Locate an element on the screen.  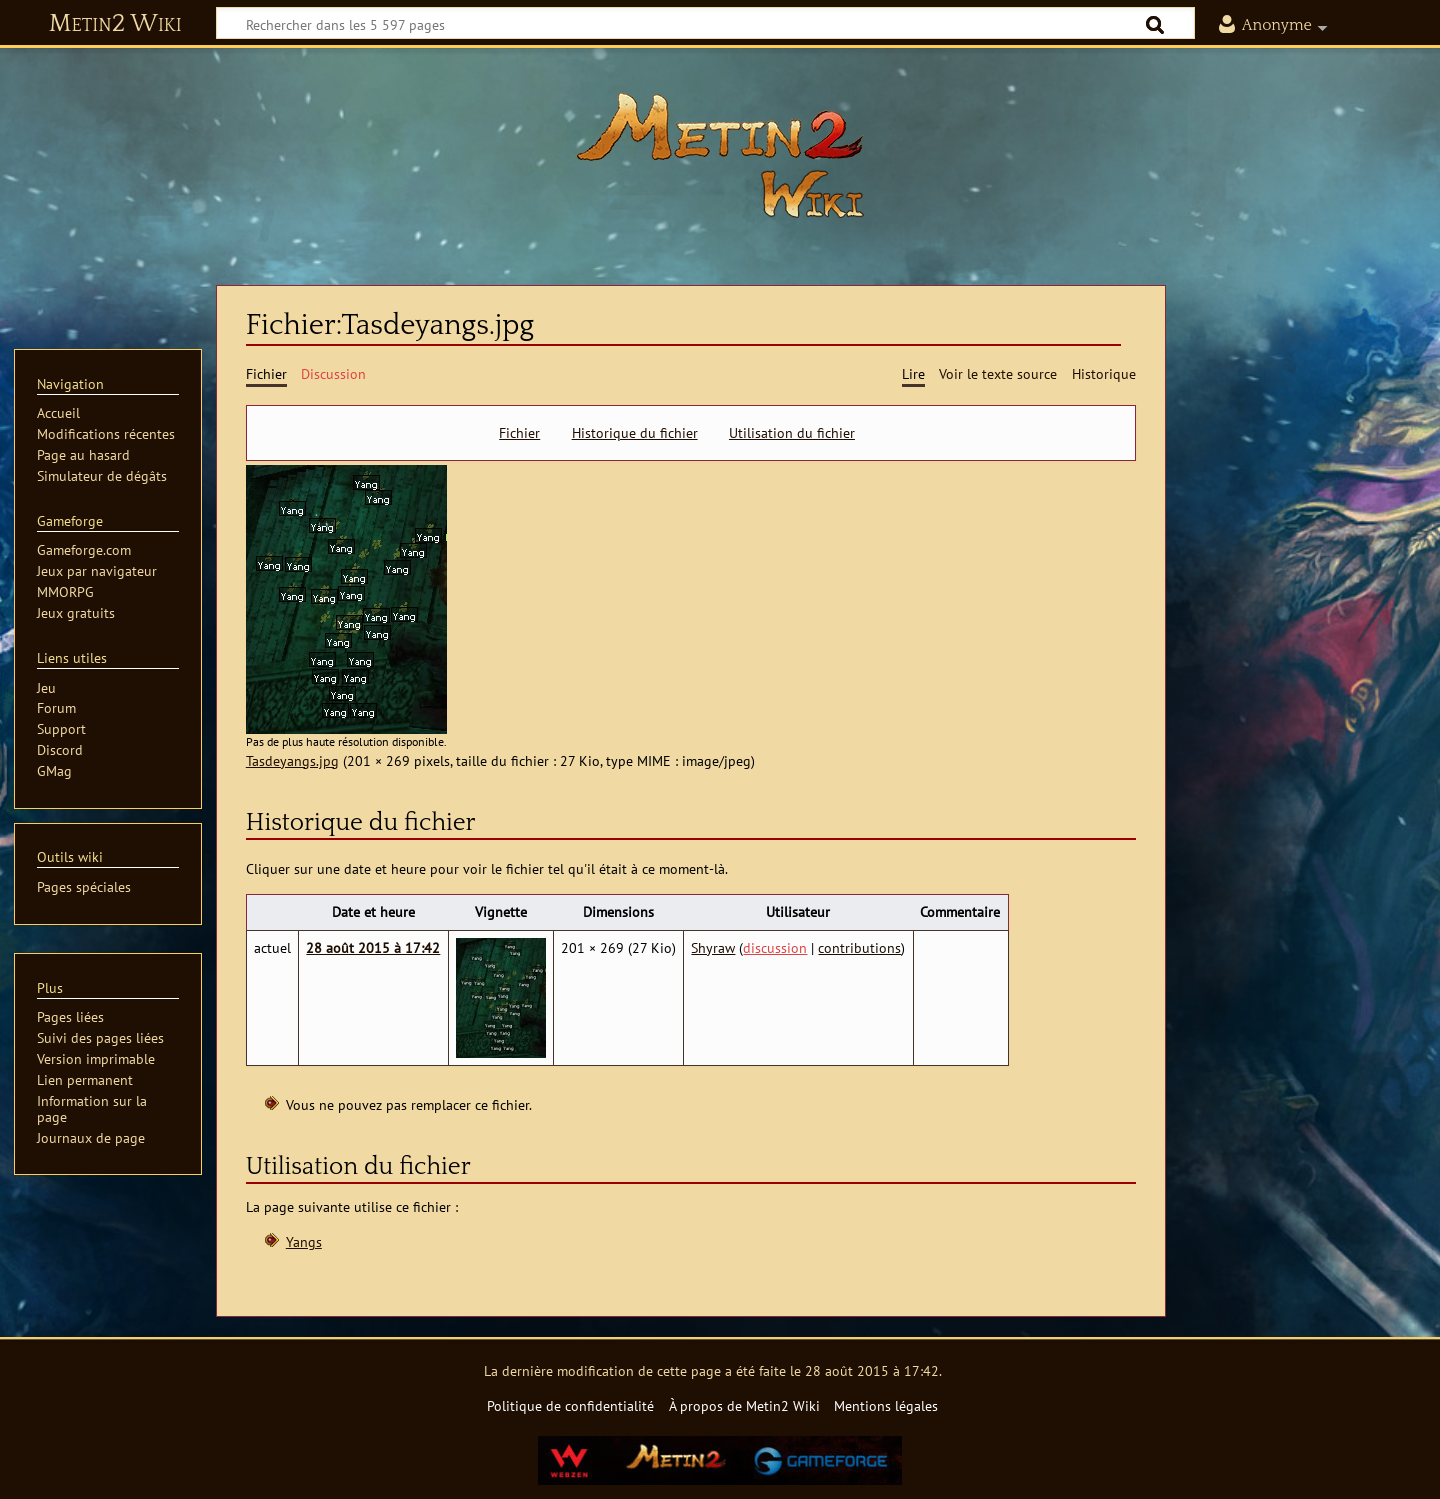
28 août 2015 à 17:42 is located at coordinates (373, 947).